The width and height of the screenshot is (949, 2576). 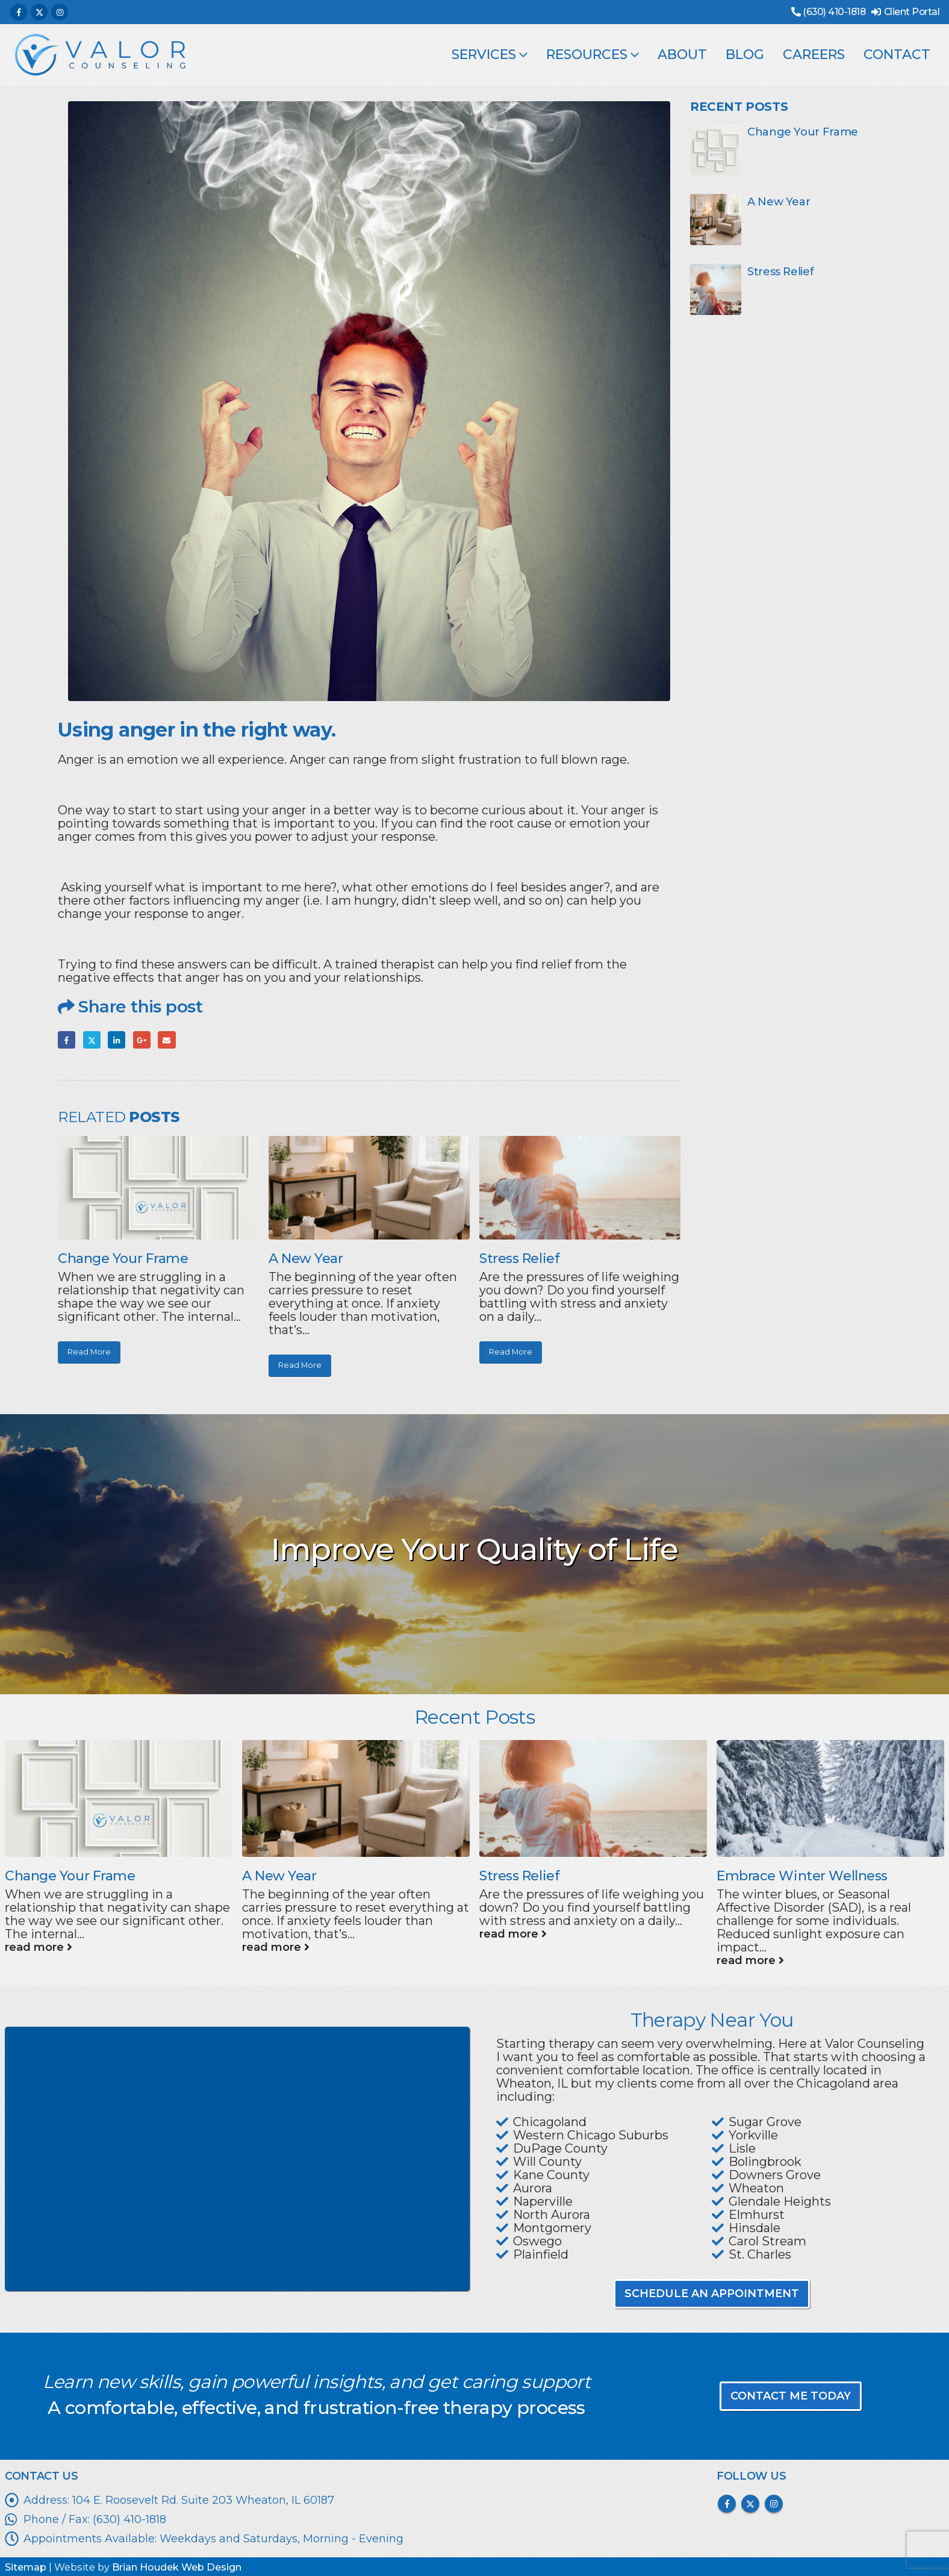 I want to click on [Go to post page], so click(x=158, y=1187).